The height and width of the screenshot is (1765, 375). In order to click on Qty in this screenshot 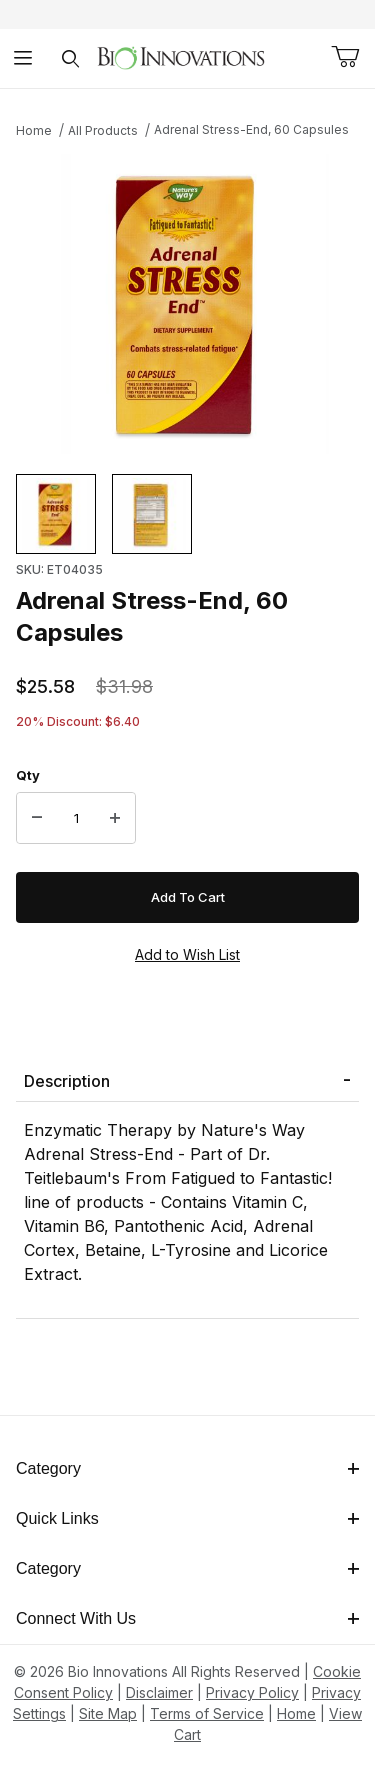, I will do `click(28, 775)`.